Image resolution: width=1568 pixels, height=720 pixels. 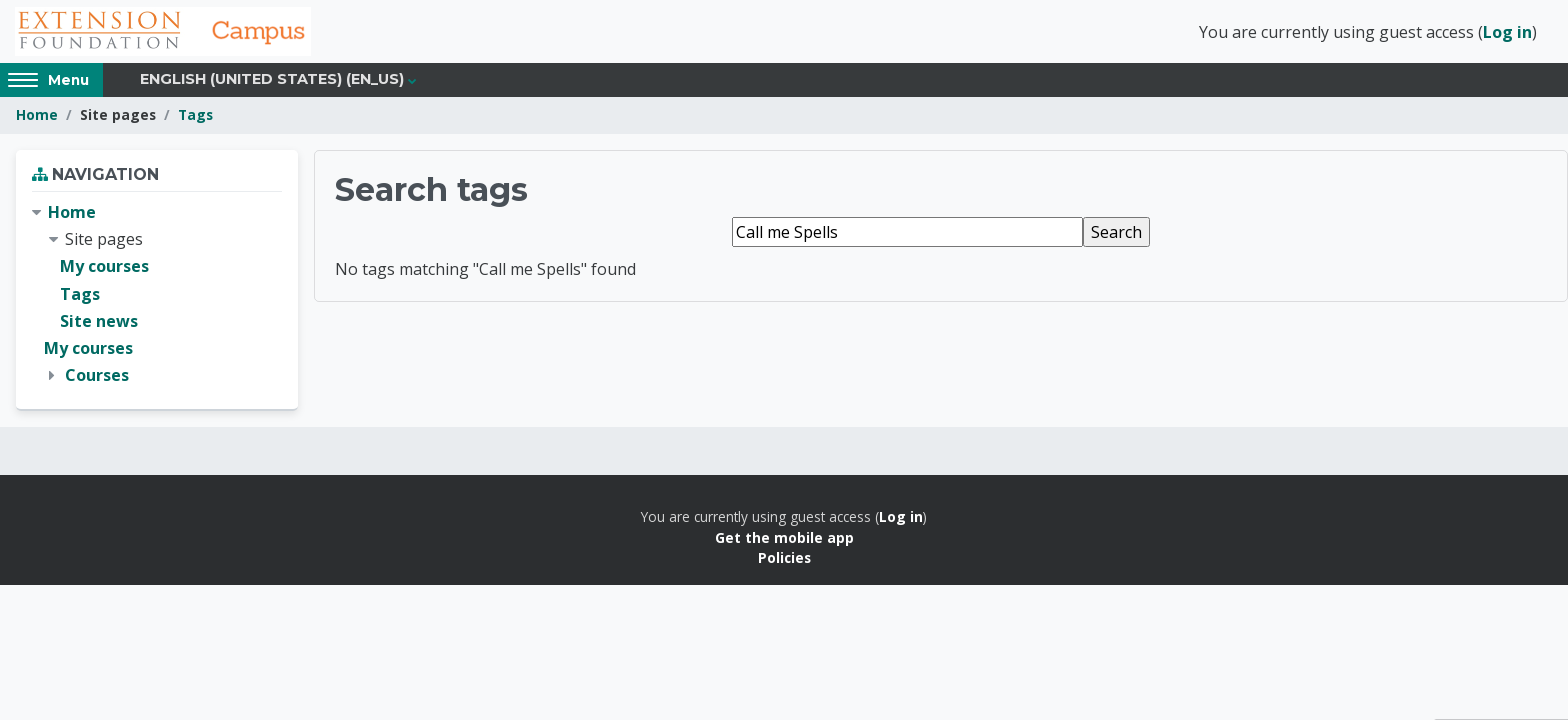 What do you see at coordinates (97, 378) in the screenshot?
I see `Courses` at bounding box center [97, 378].